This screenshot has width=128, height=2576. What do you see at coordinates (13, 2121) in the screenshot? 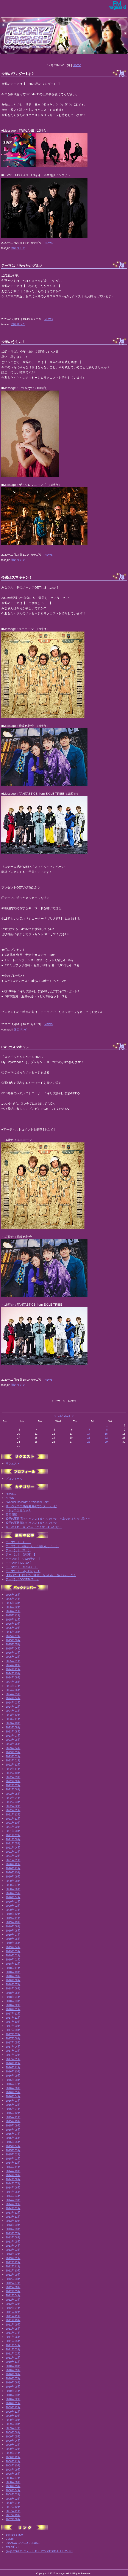
I see `2015年10月` at bounding box center [13, 2121].